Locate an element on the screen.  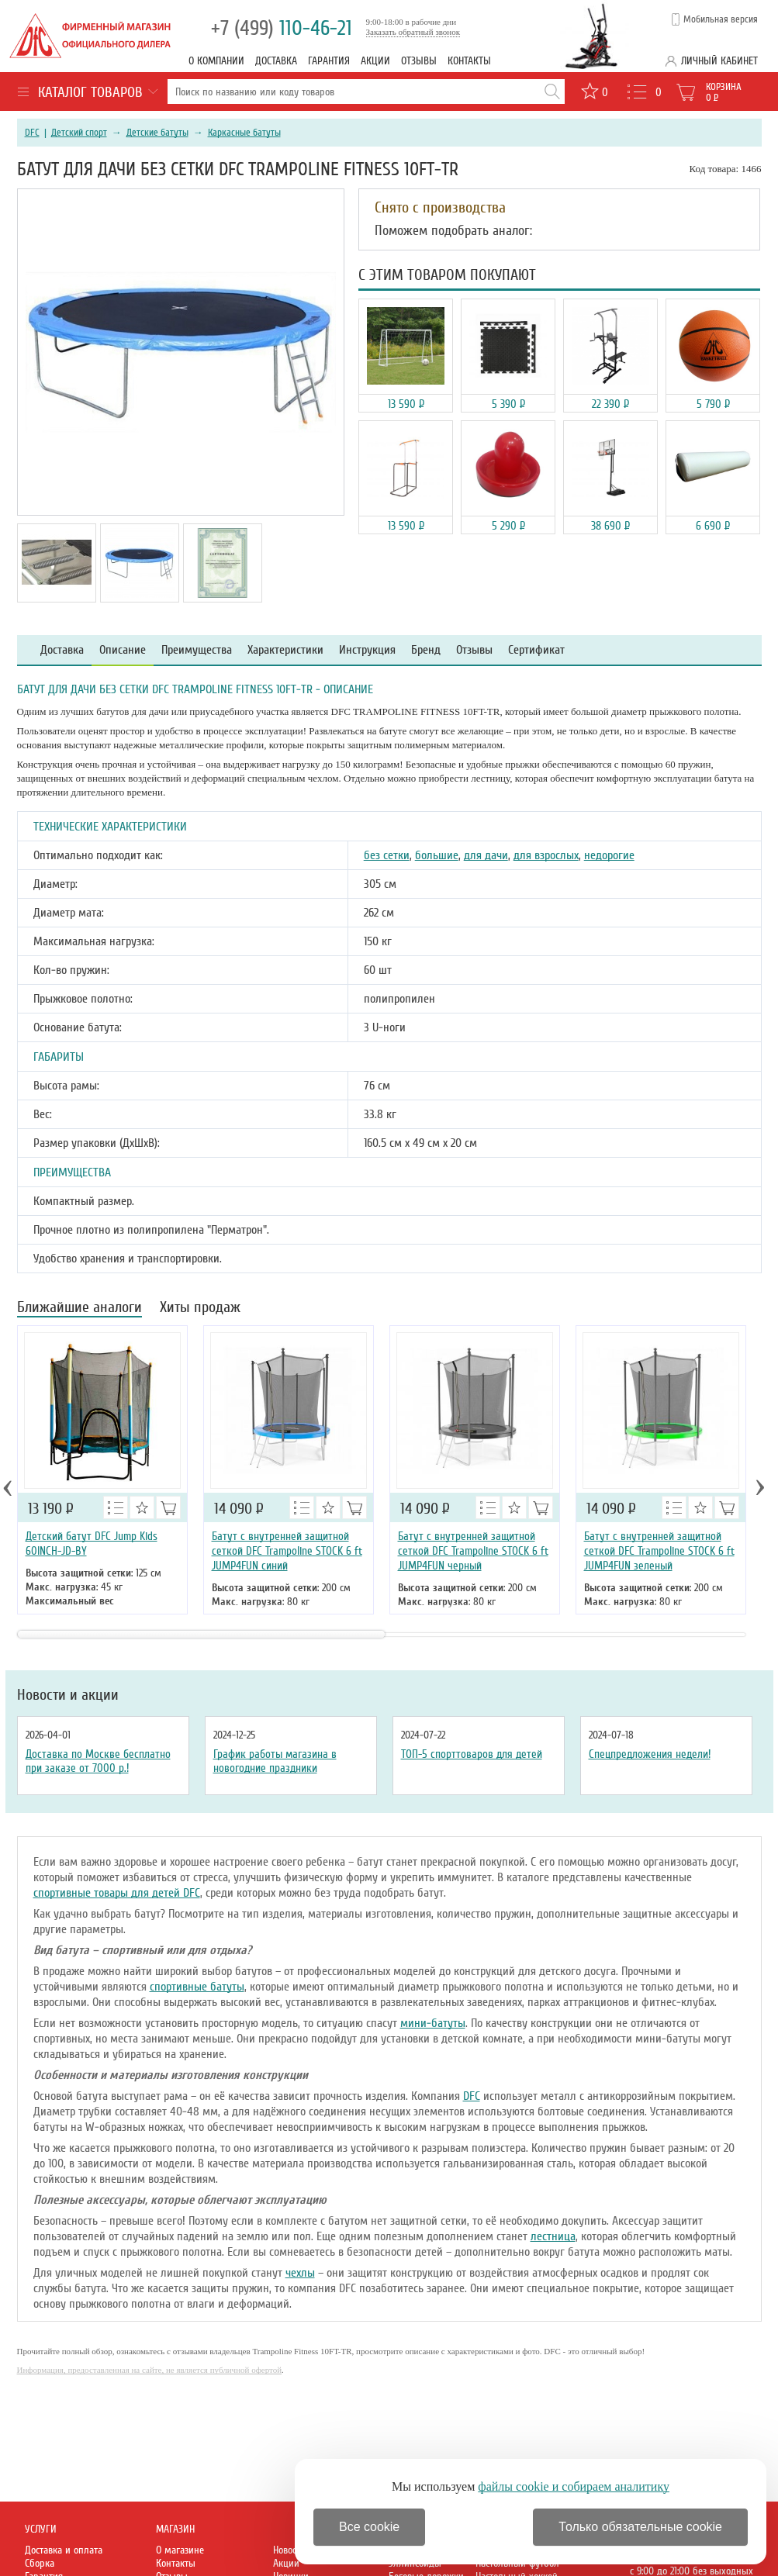
Каркасные батуты is located at coordinates (244, 132).